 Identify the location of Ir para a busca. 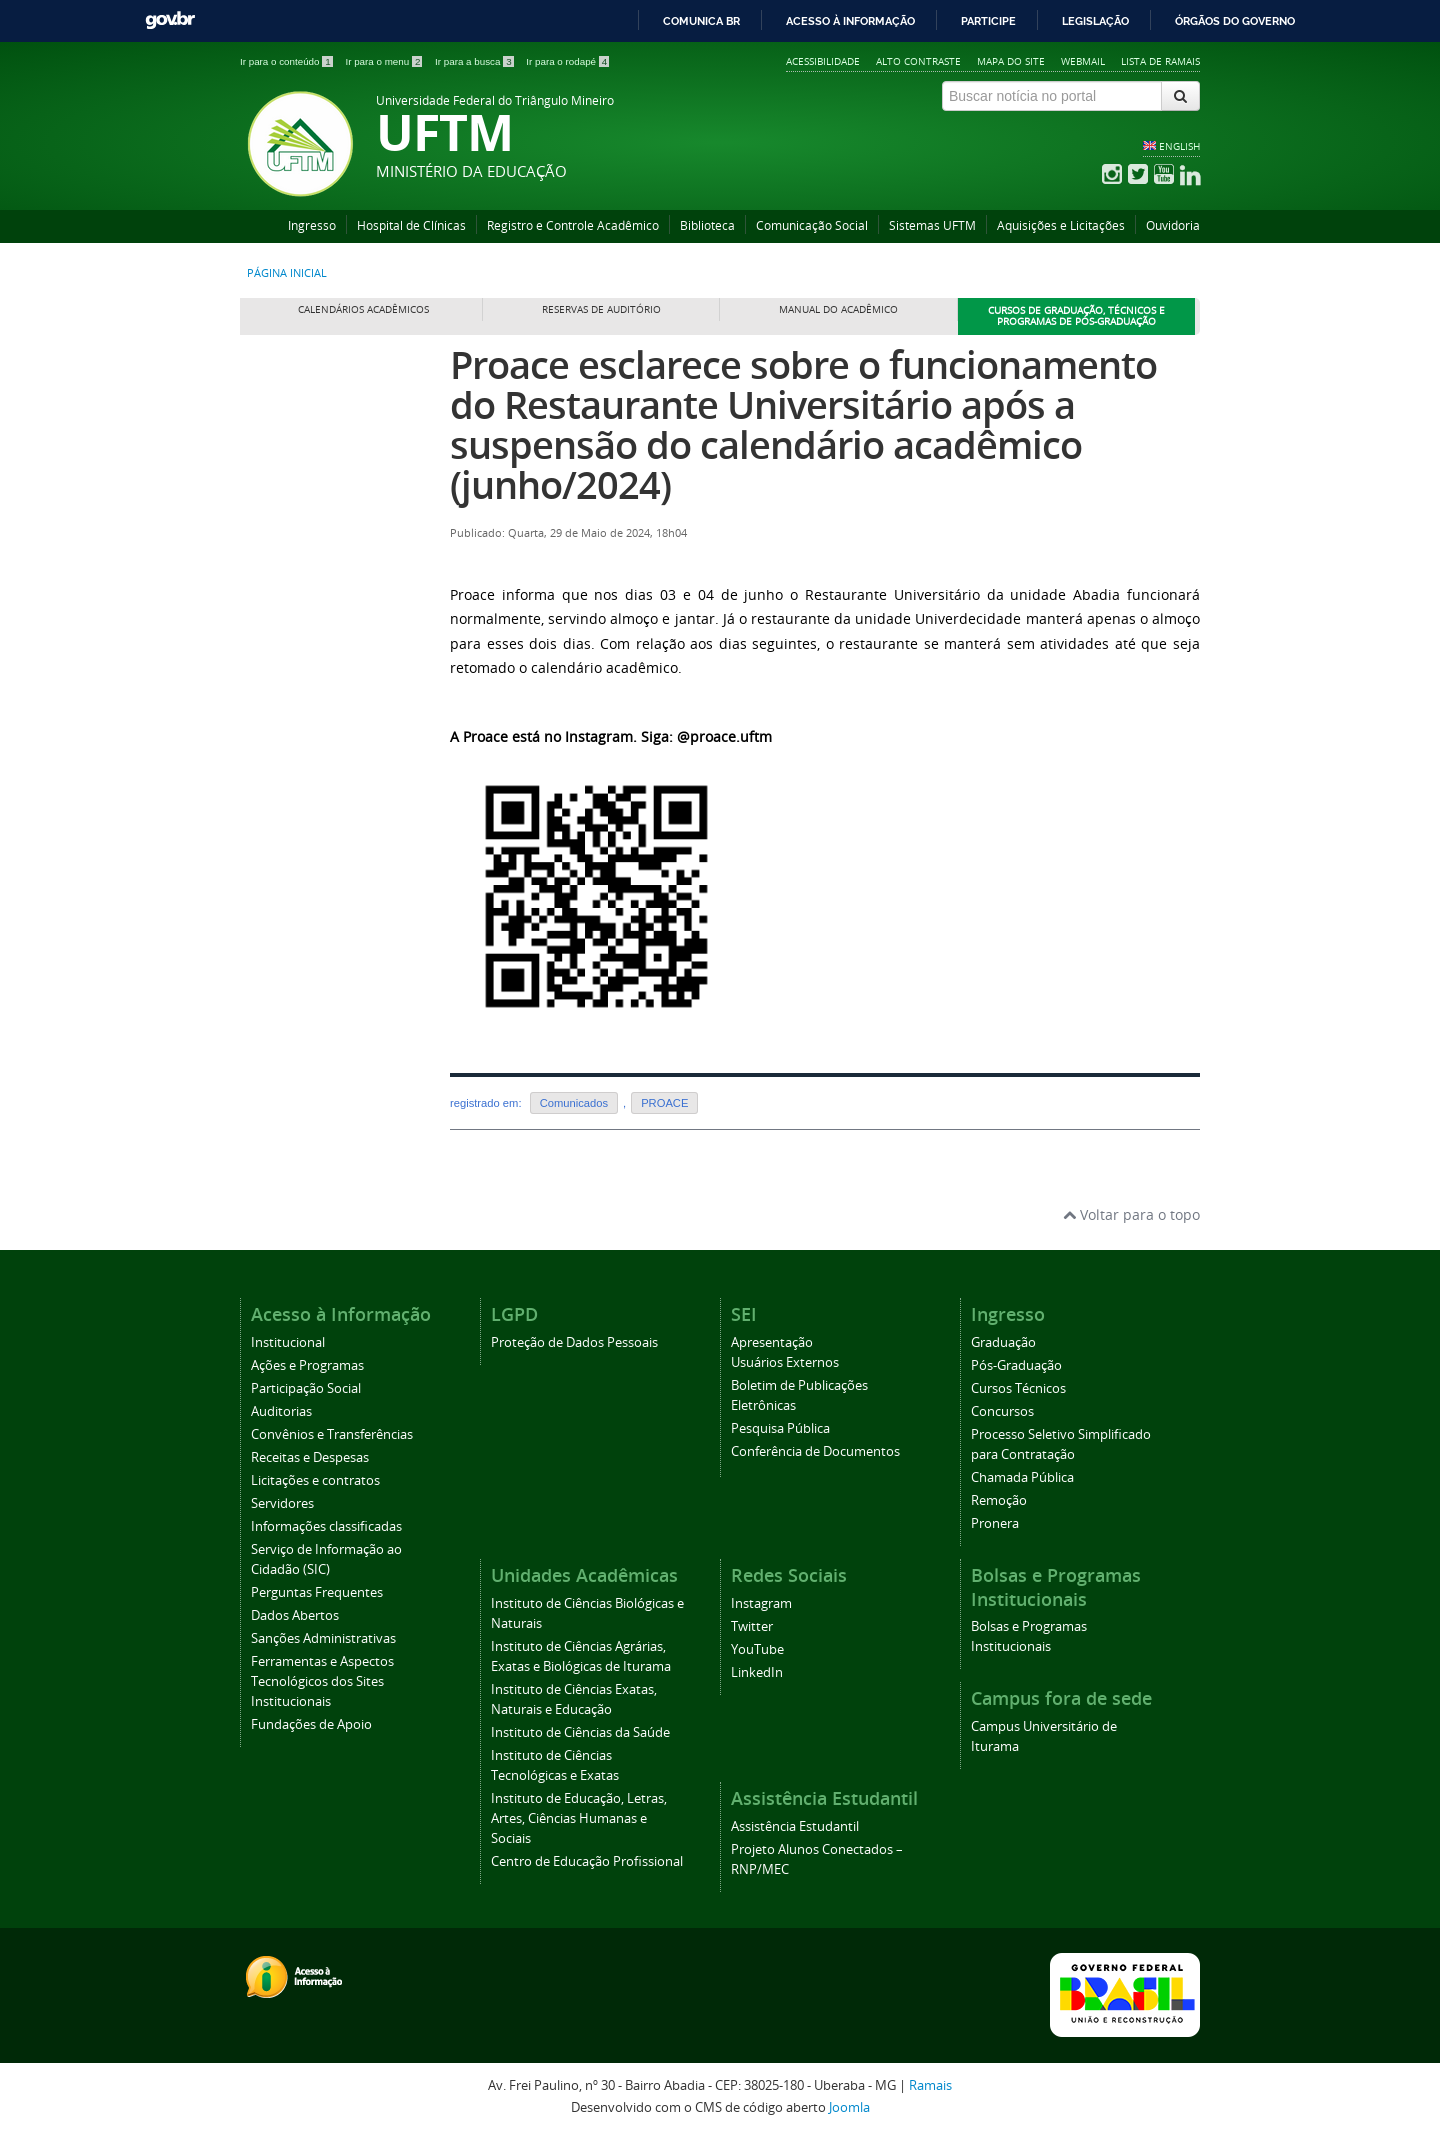
(475, 61).